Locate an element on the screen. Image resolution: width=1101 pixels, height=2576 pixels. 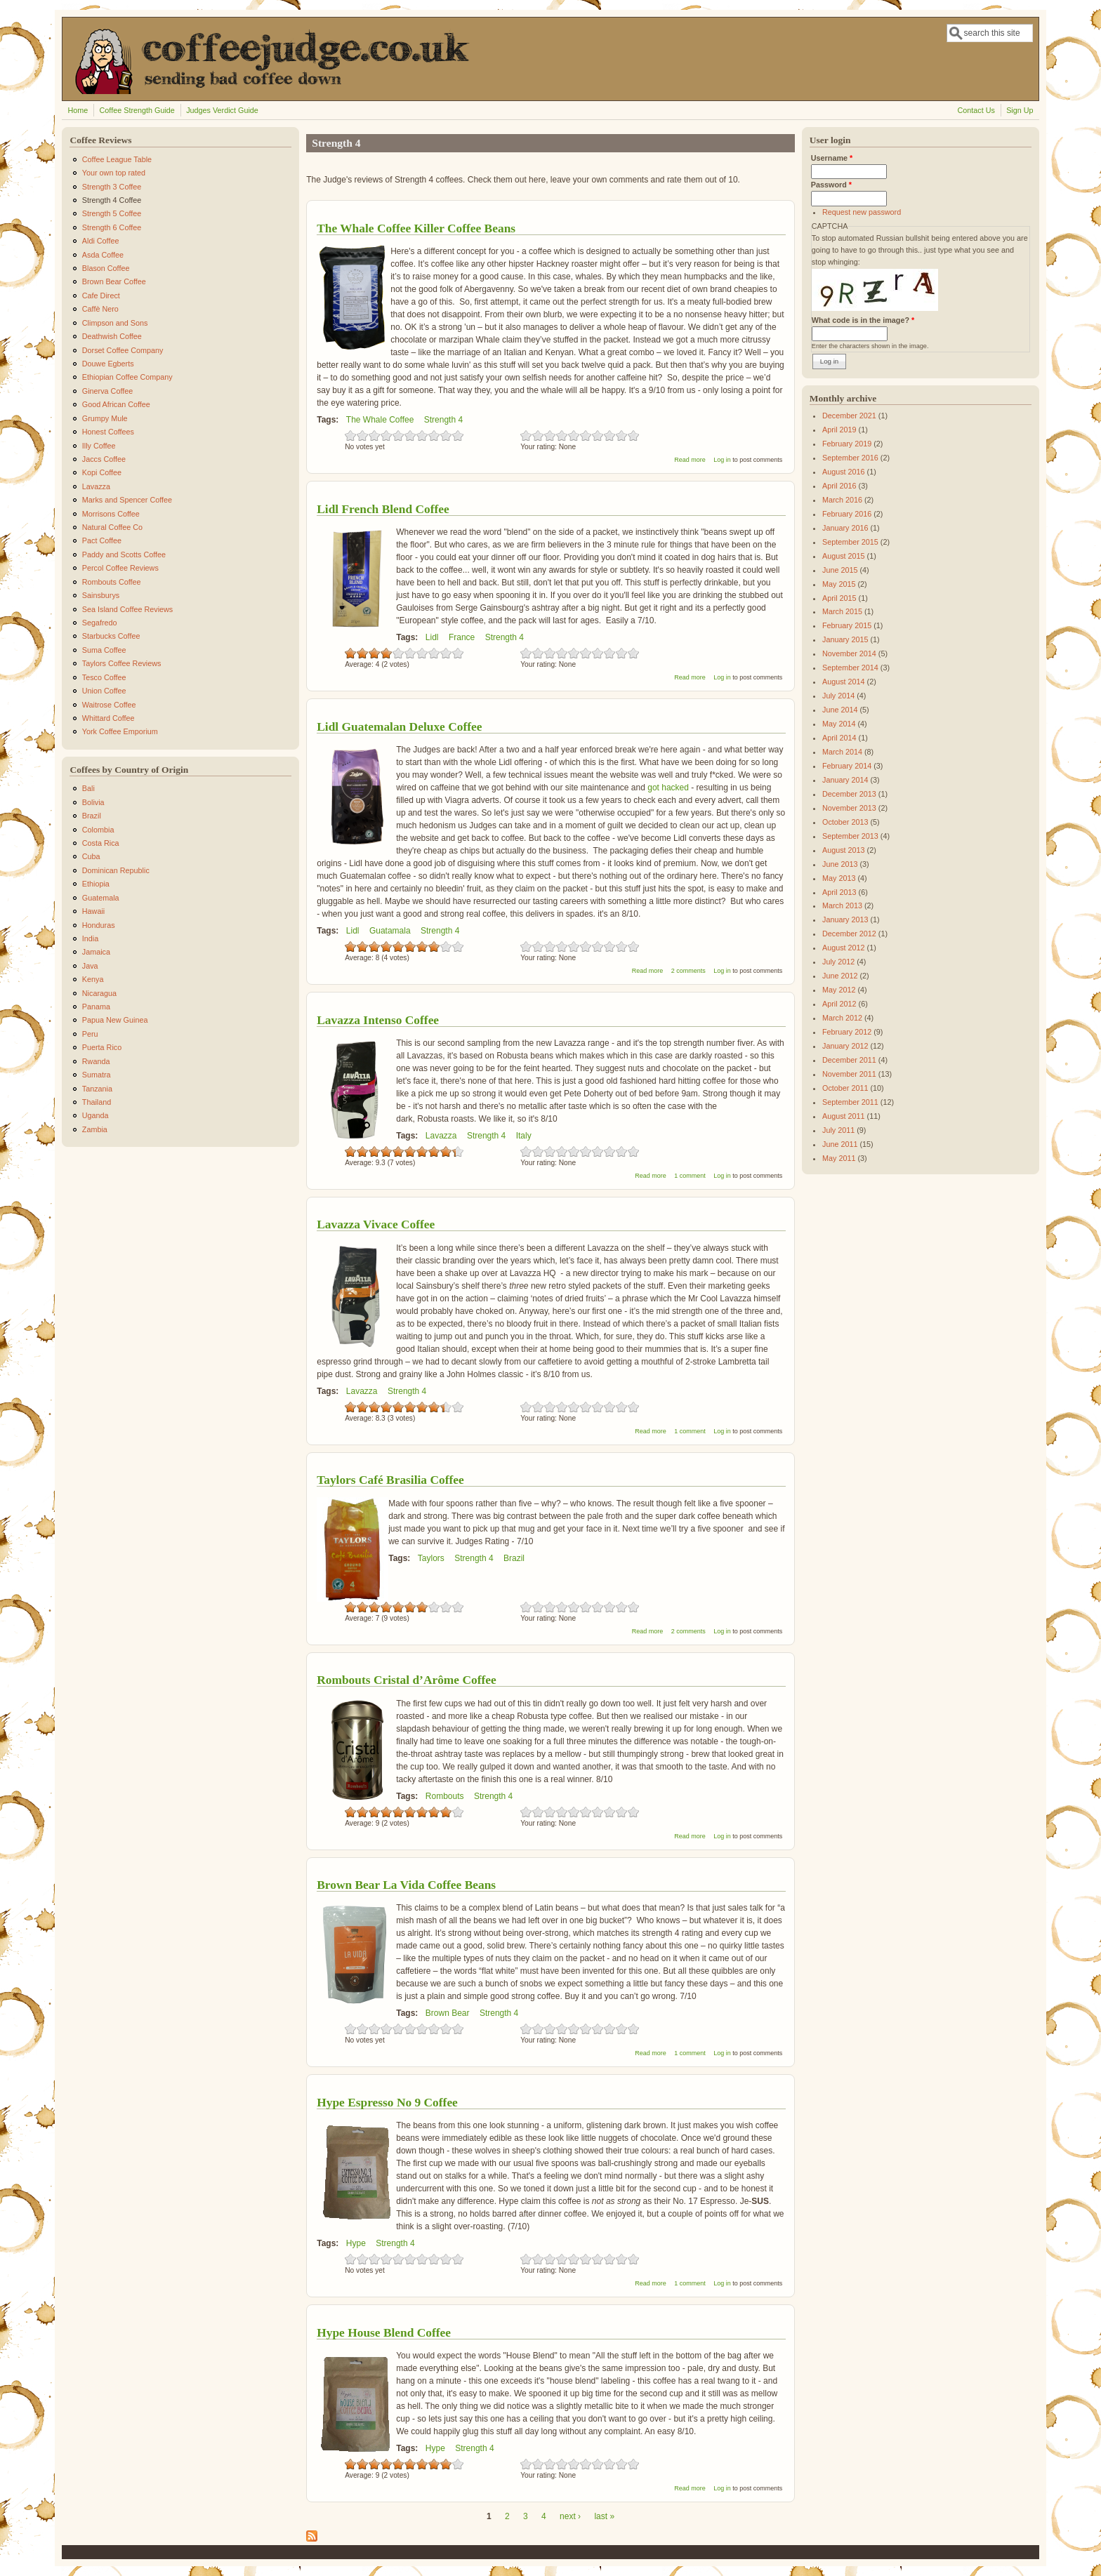
Ethiopia is located at coordinates (96, 883).